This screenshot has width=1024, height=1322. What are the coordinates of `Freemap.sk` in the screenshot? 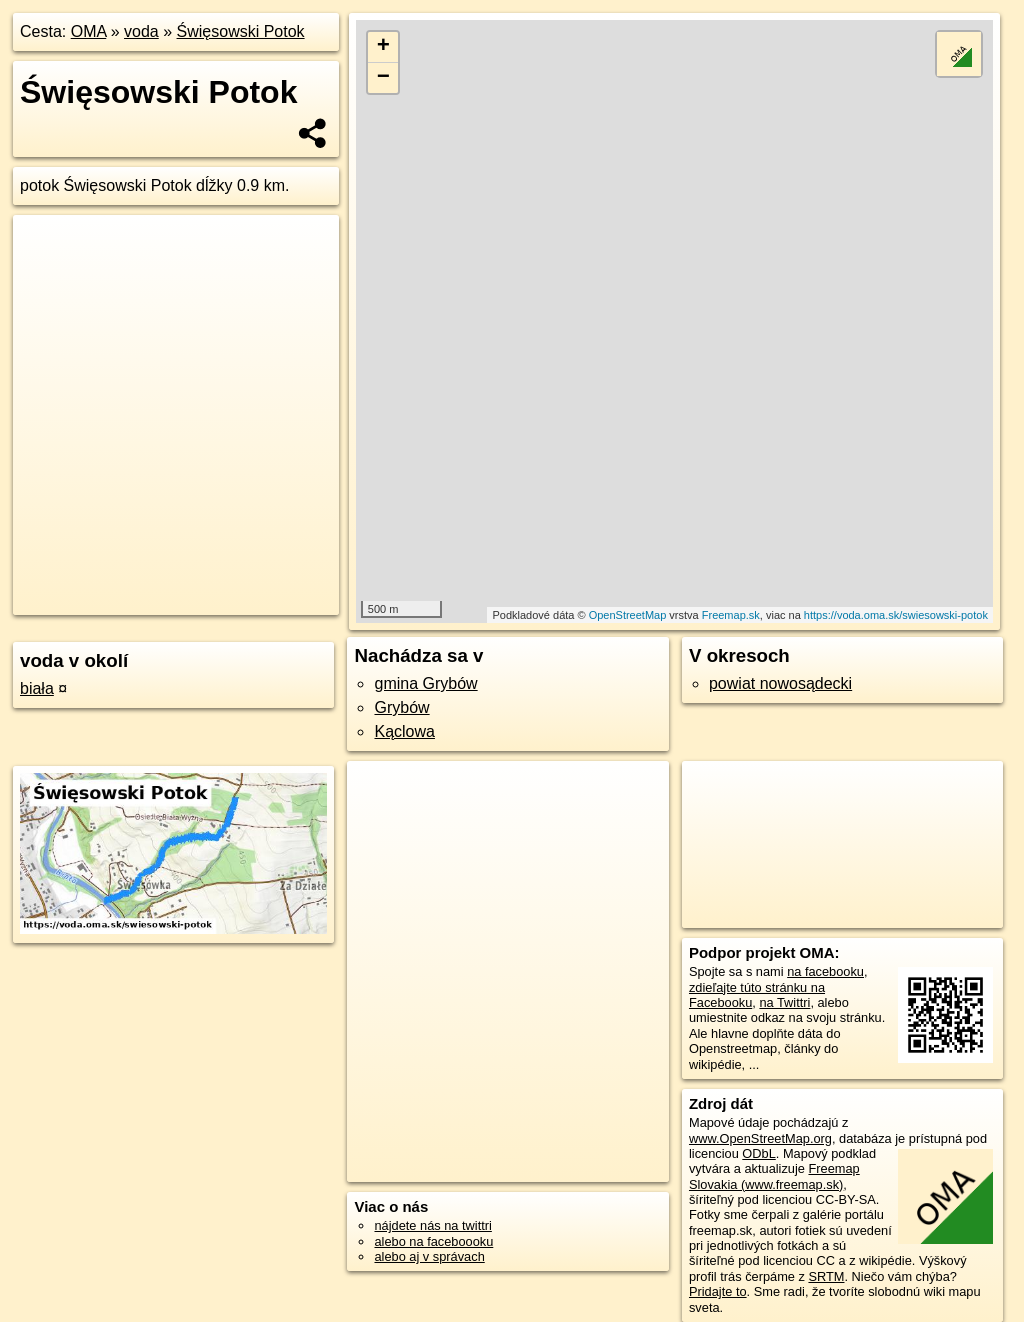 It's located at (731, 615).